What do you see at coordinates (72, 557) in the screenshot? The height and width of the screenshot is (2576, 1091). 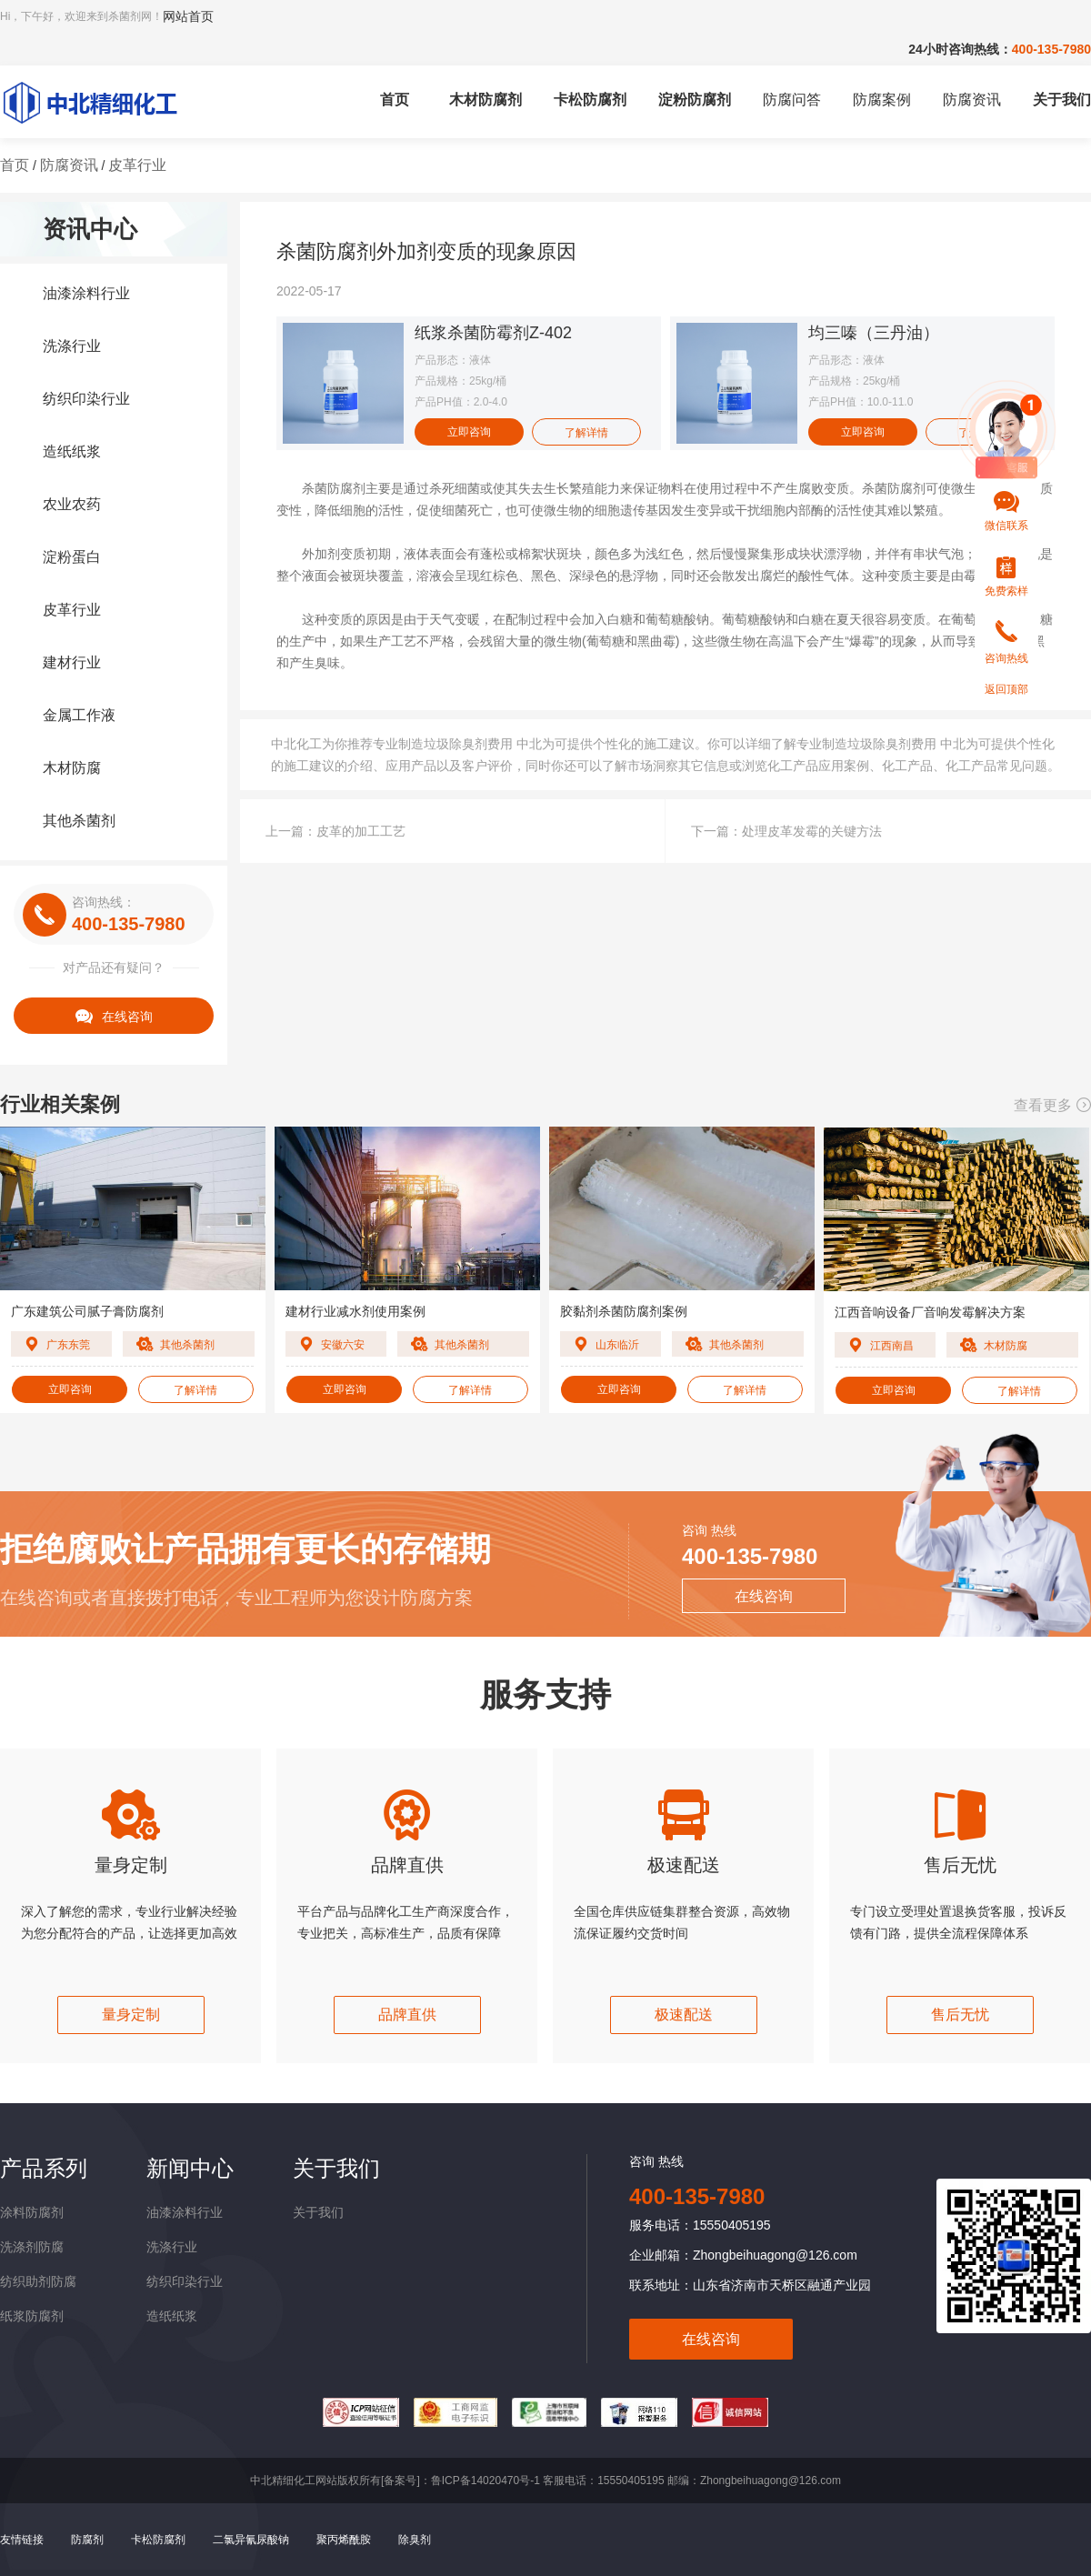 I see `淀粉蛋白` at bounding box center [72, 557].